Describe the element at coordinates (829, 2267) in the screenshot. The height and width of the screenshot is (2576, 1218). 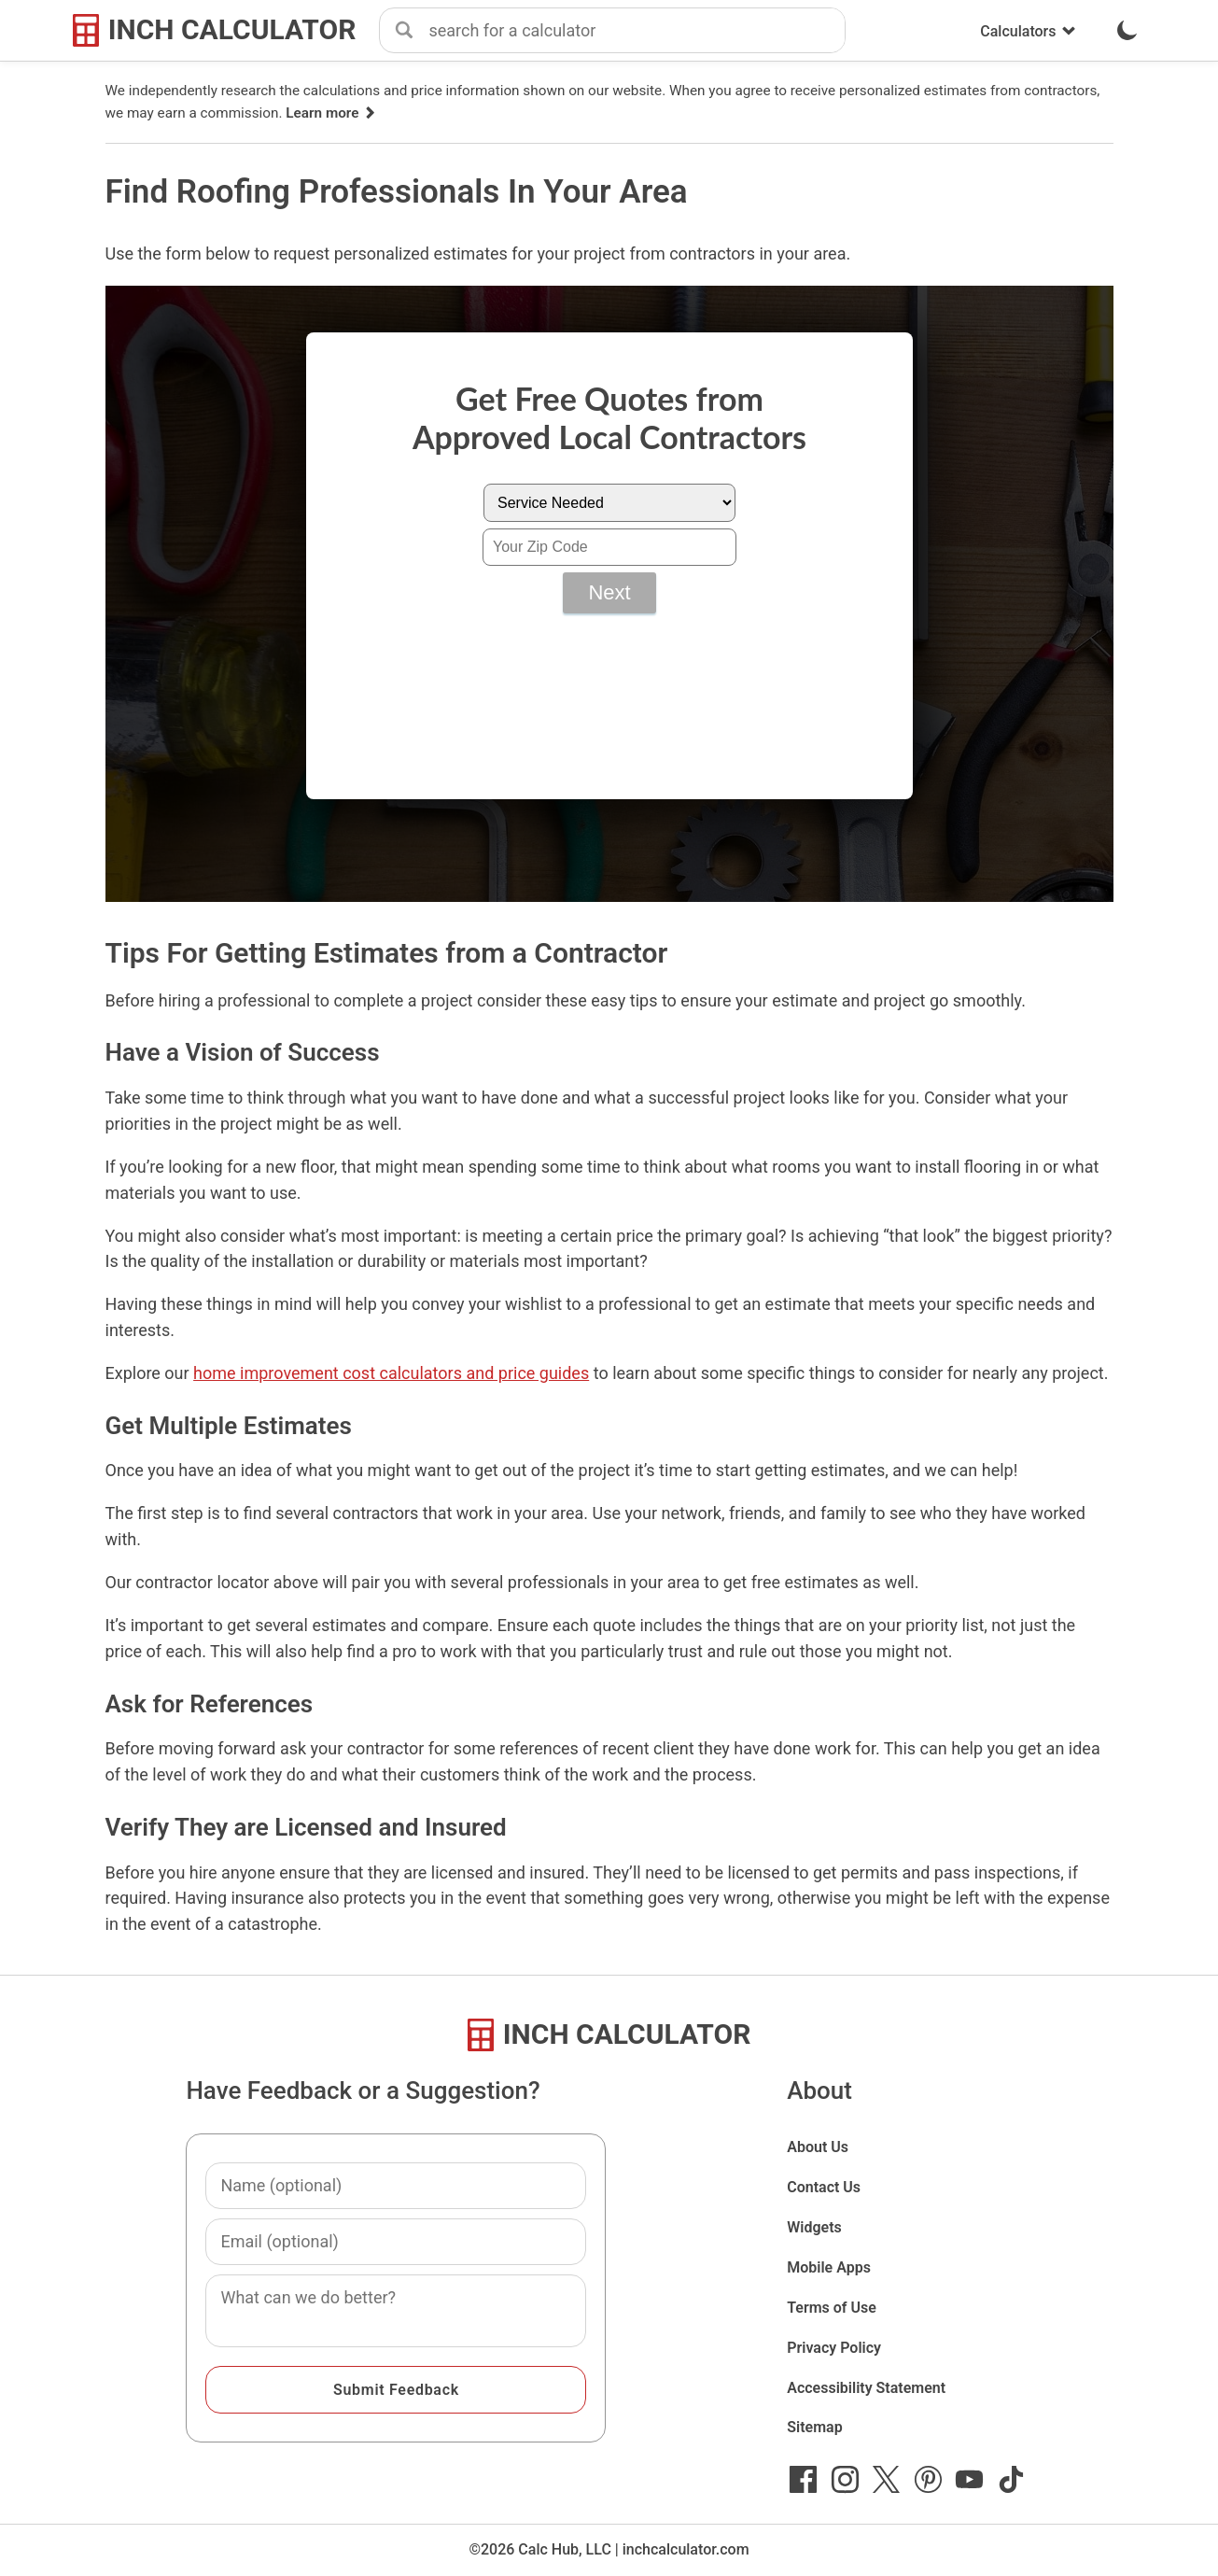
I see `Mobile Apps` at that location.